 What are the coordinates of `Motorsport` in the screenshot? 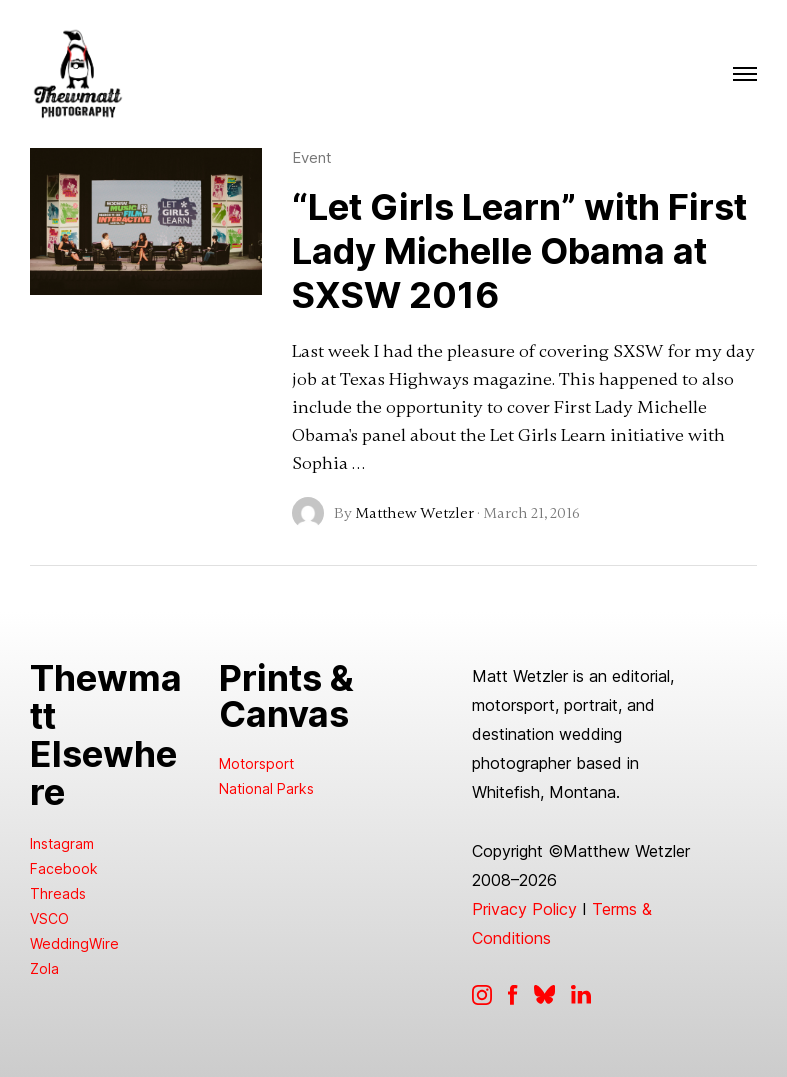 It's located at (256, 763).